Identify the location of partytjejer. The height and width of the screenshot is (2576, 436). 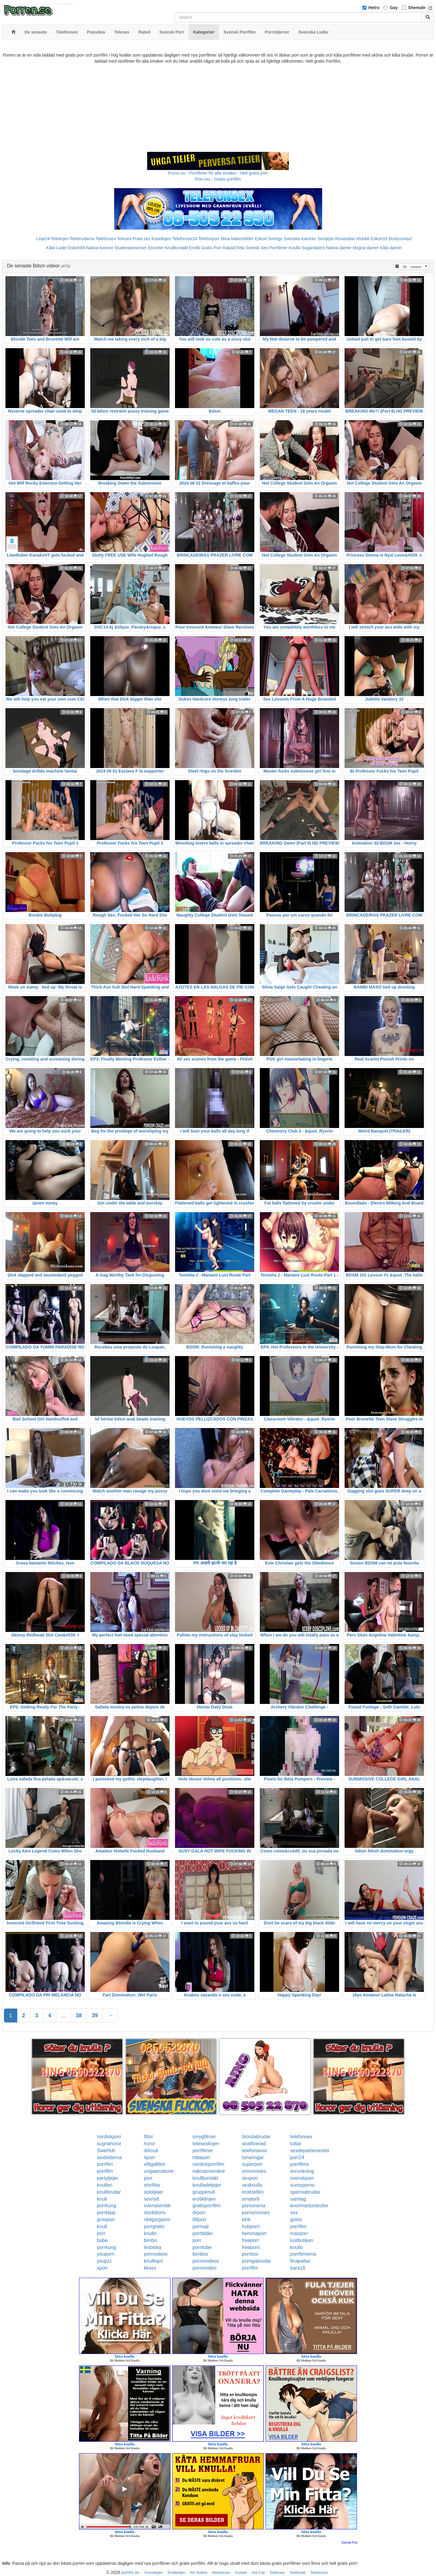
(107, 2178).